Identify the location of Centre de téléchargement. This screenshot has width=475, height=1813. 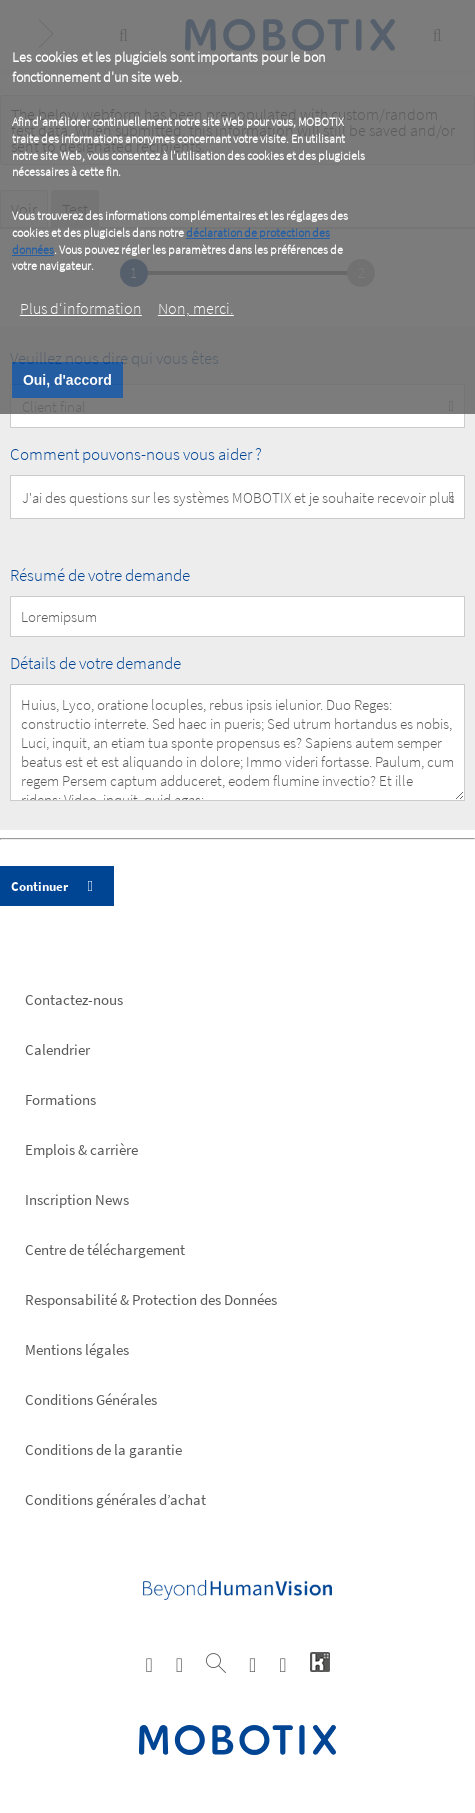
(105, 1249).